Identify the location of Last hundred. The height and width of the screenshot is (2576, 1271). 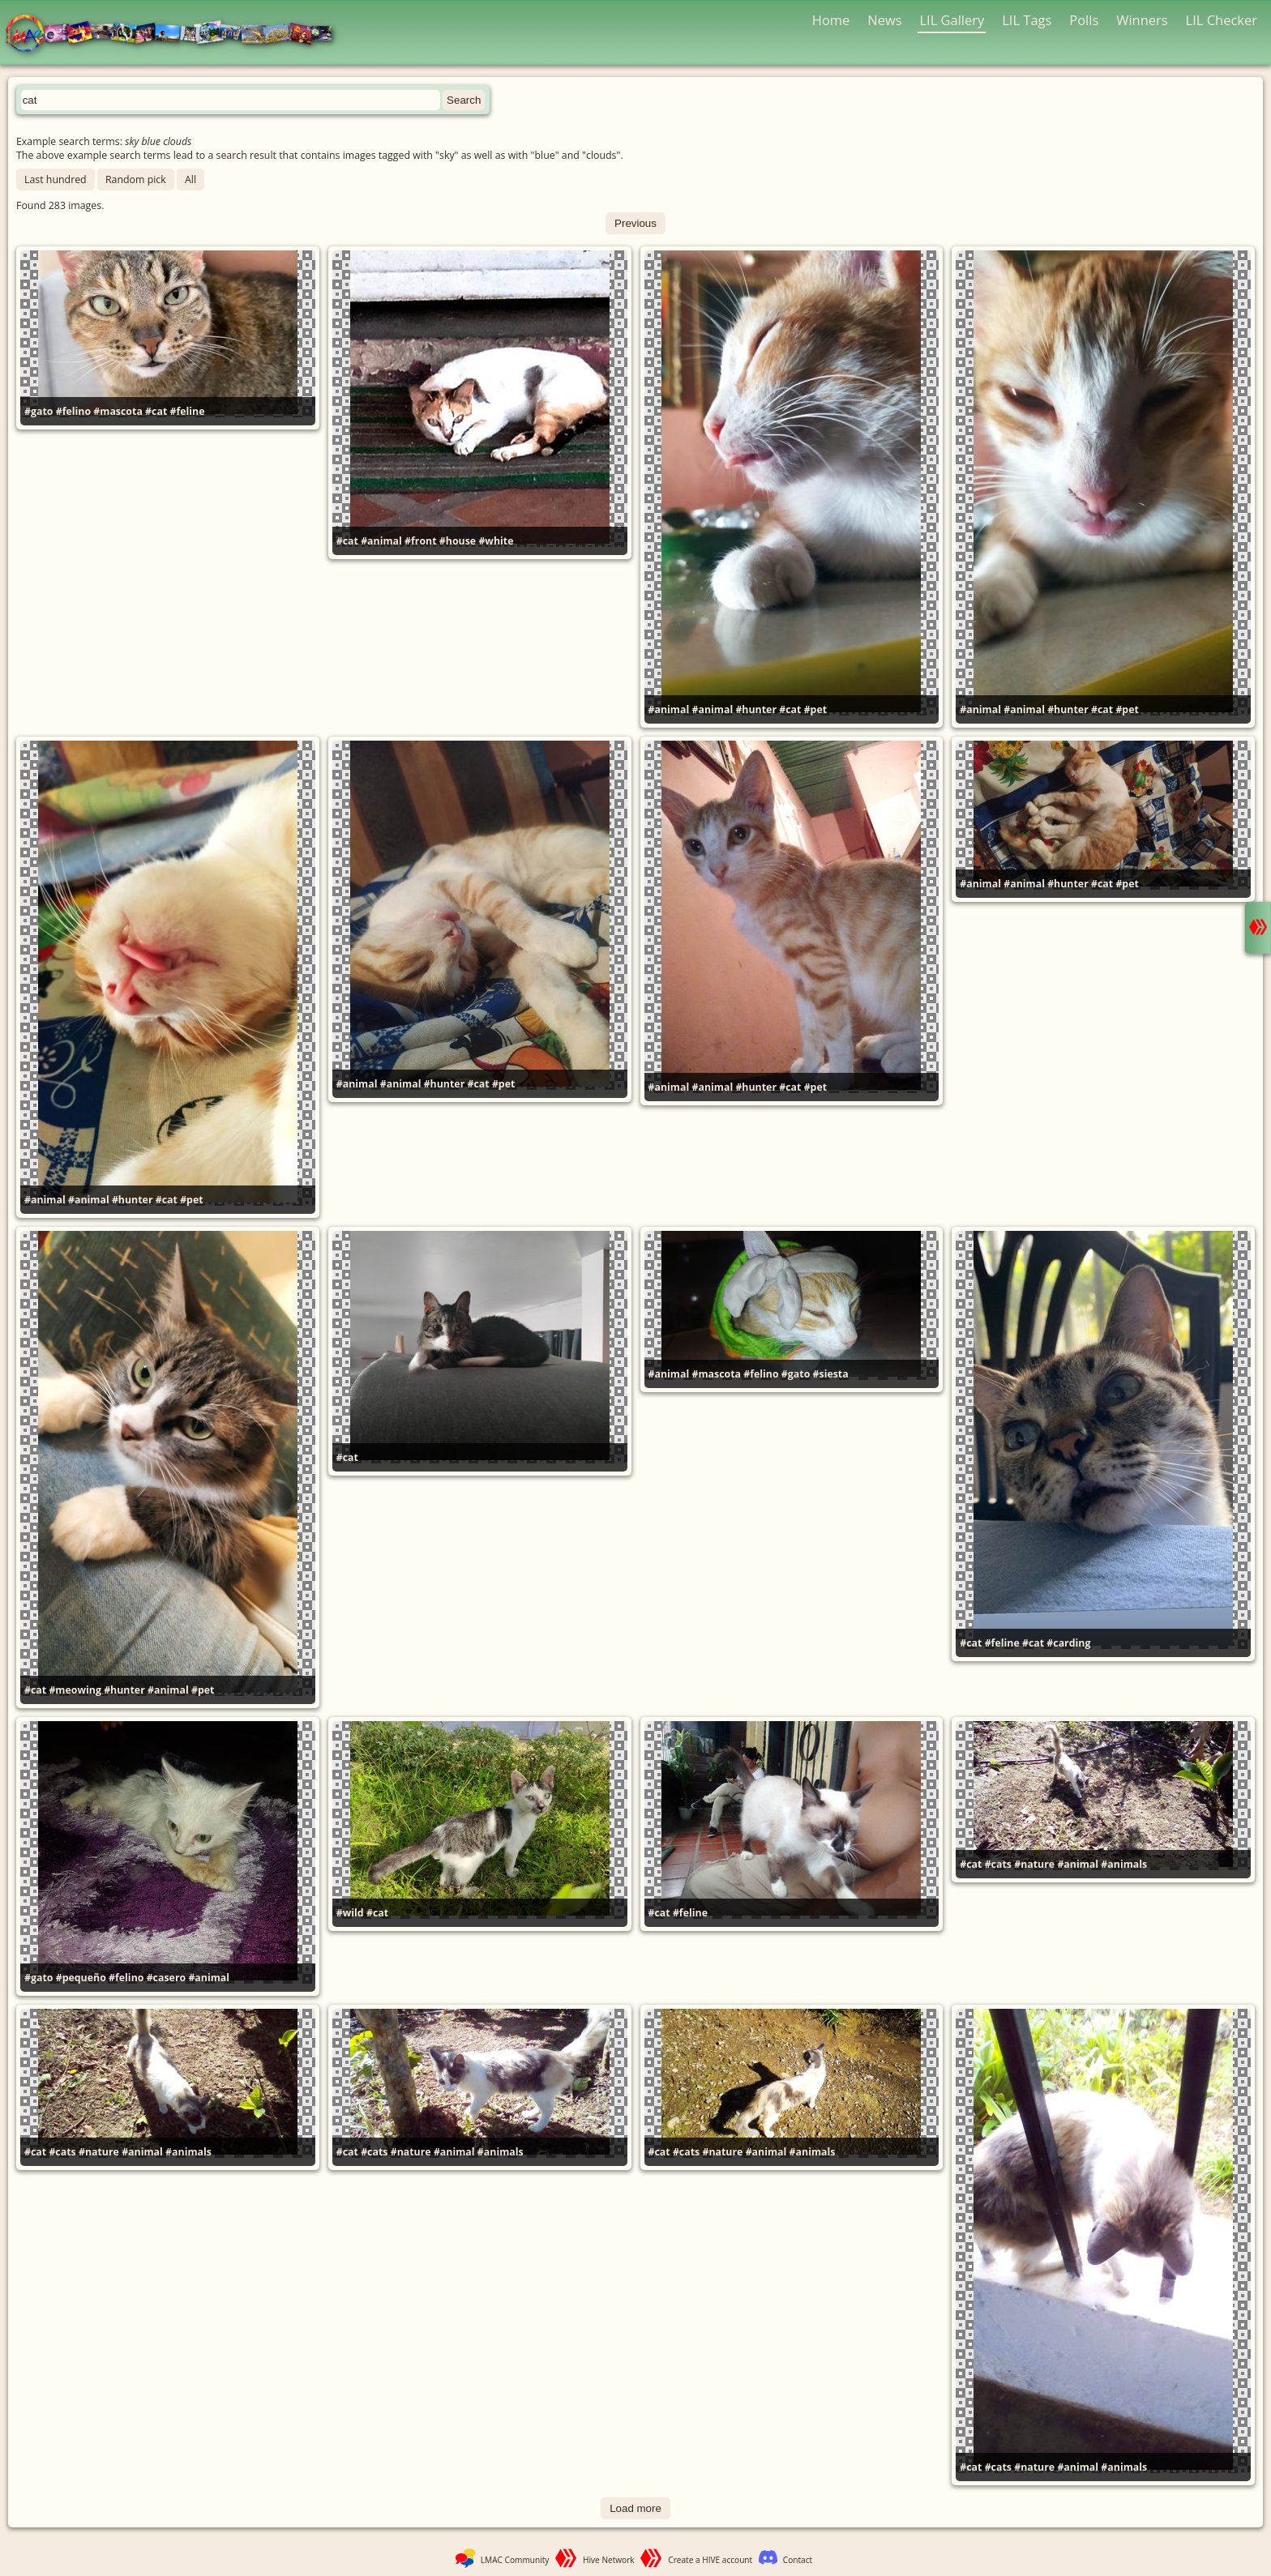
(55, 179).